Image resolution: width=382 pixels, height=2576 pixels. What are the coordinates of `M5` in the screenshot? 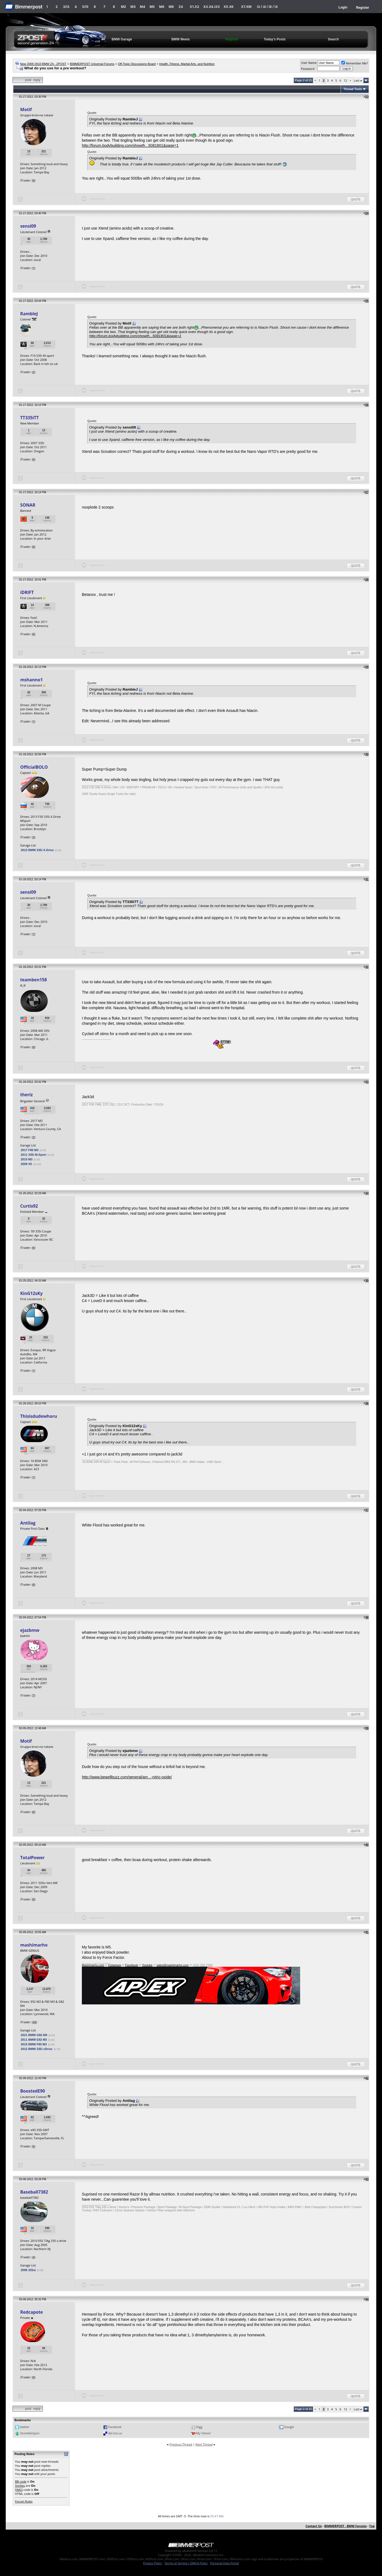 It's located at (152, 7).